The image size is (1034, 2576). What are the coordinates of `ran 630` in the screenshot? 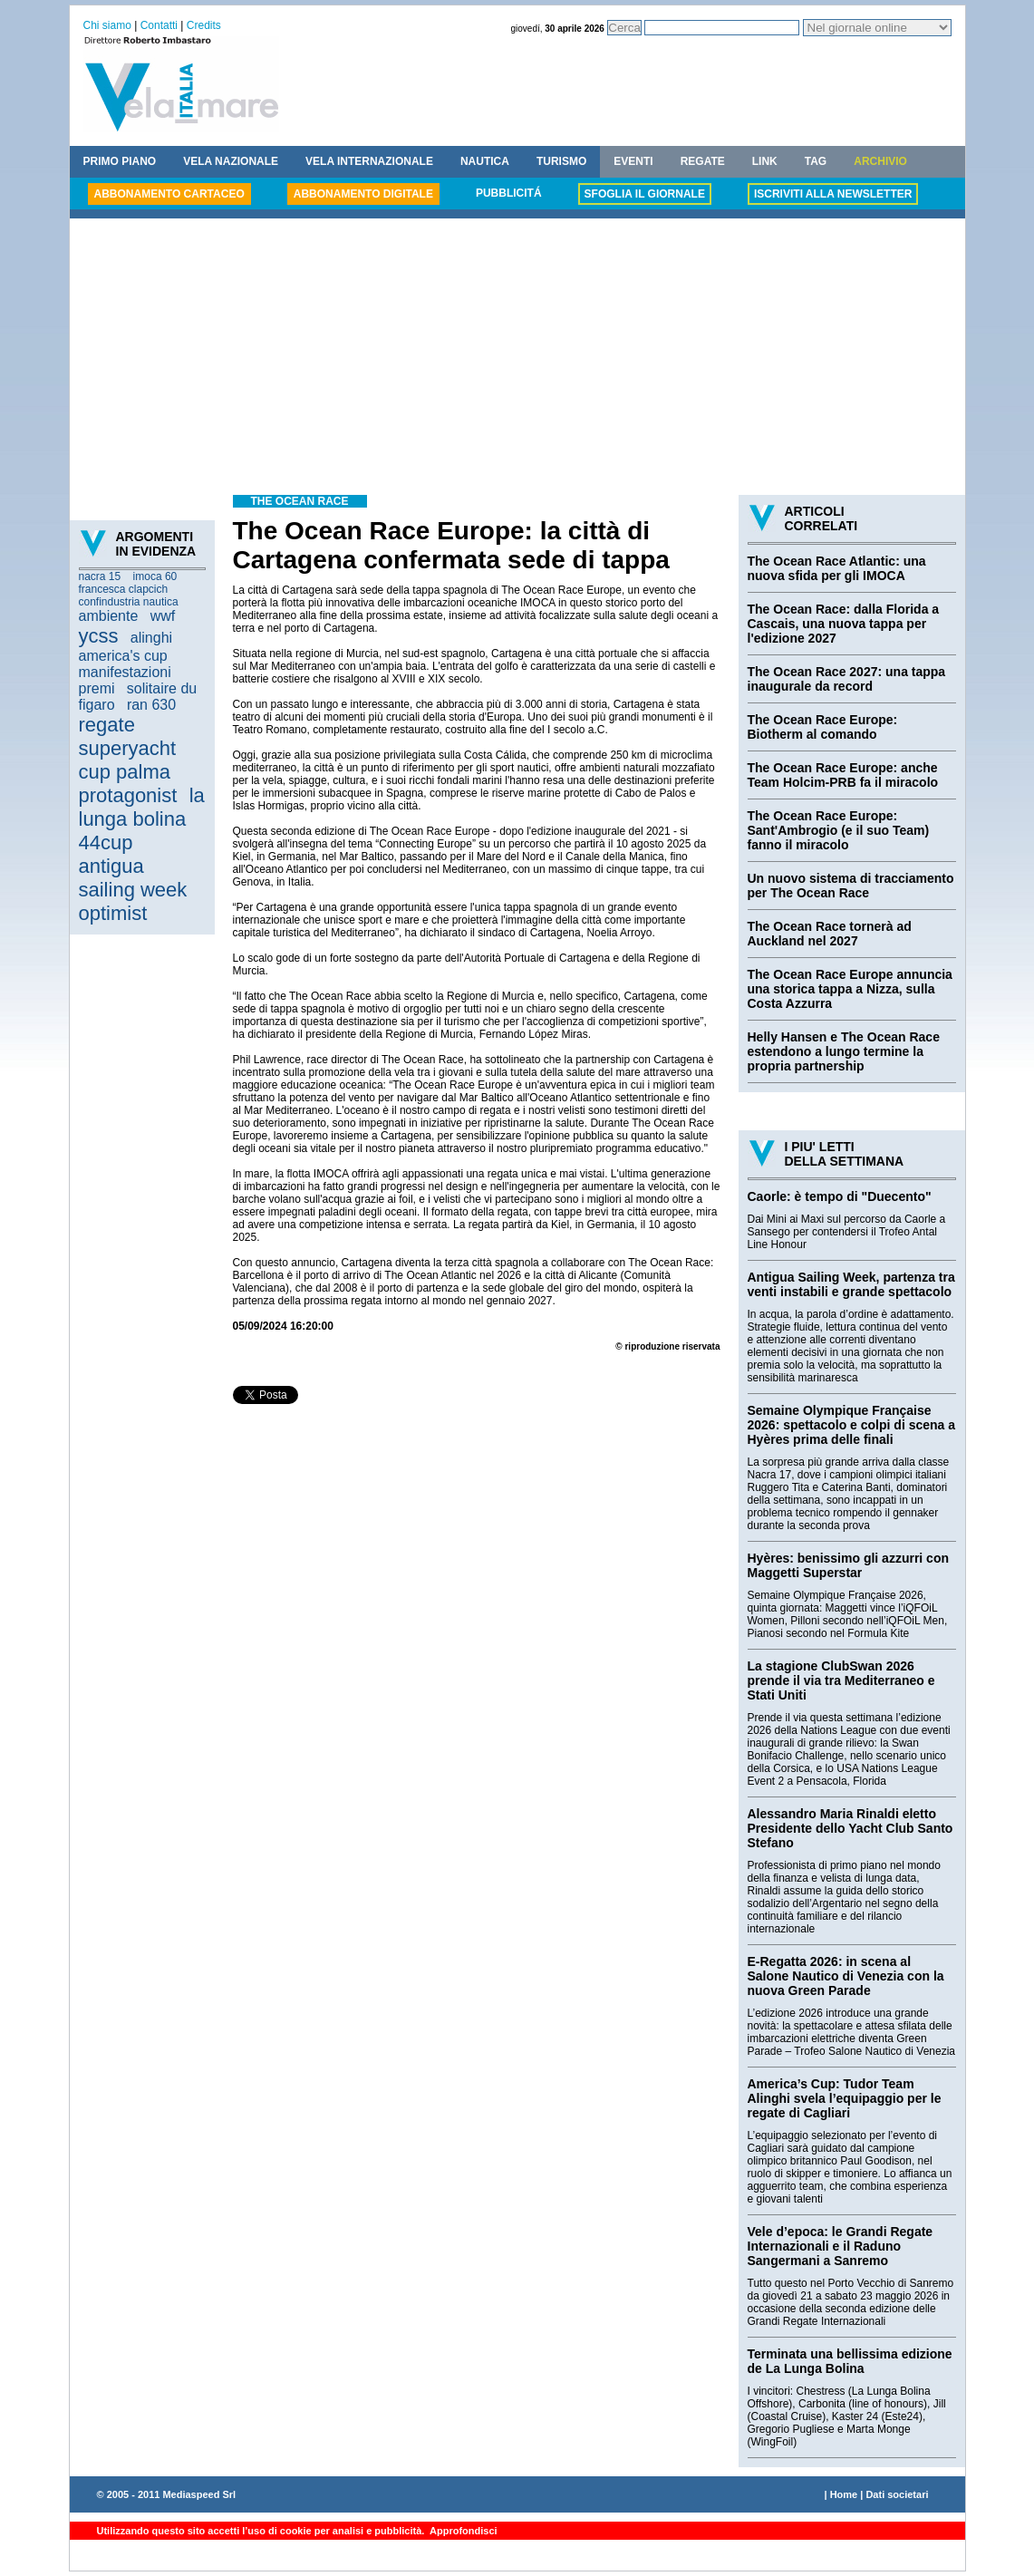 It's located at (151, 704).